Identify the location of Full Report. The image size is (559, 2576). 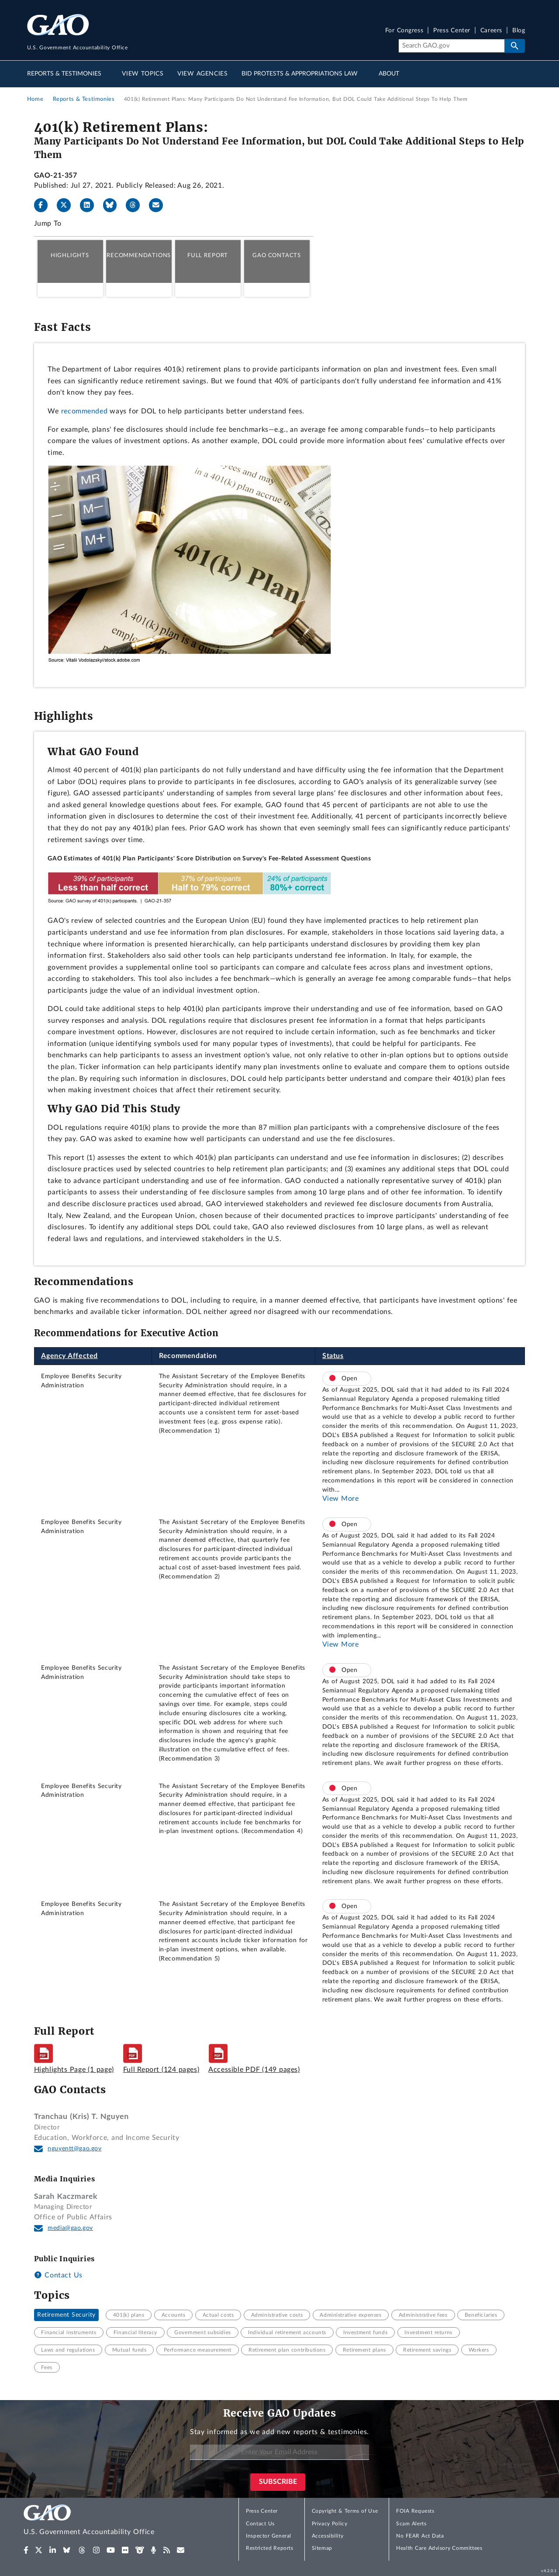
(207, 255).